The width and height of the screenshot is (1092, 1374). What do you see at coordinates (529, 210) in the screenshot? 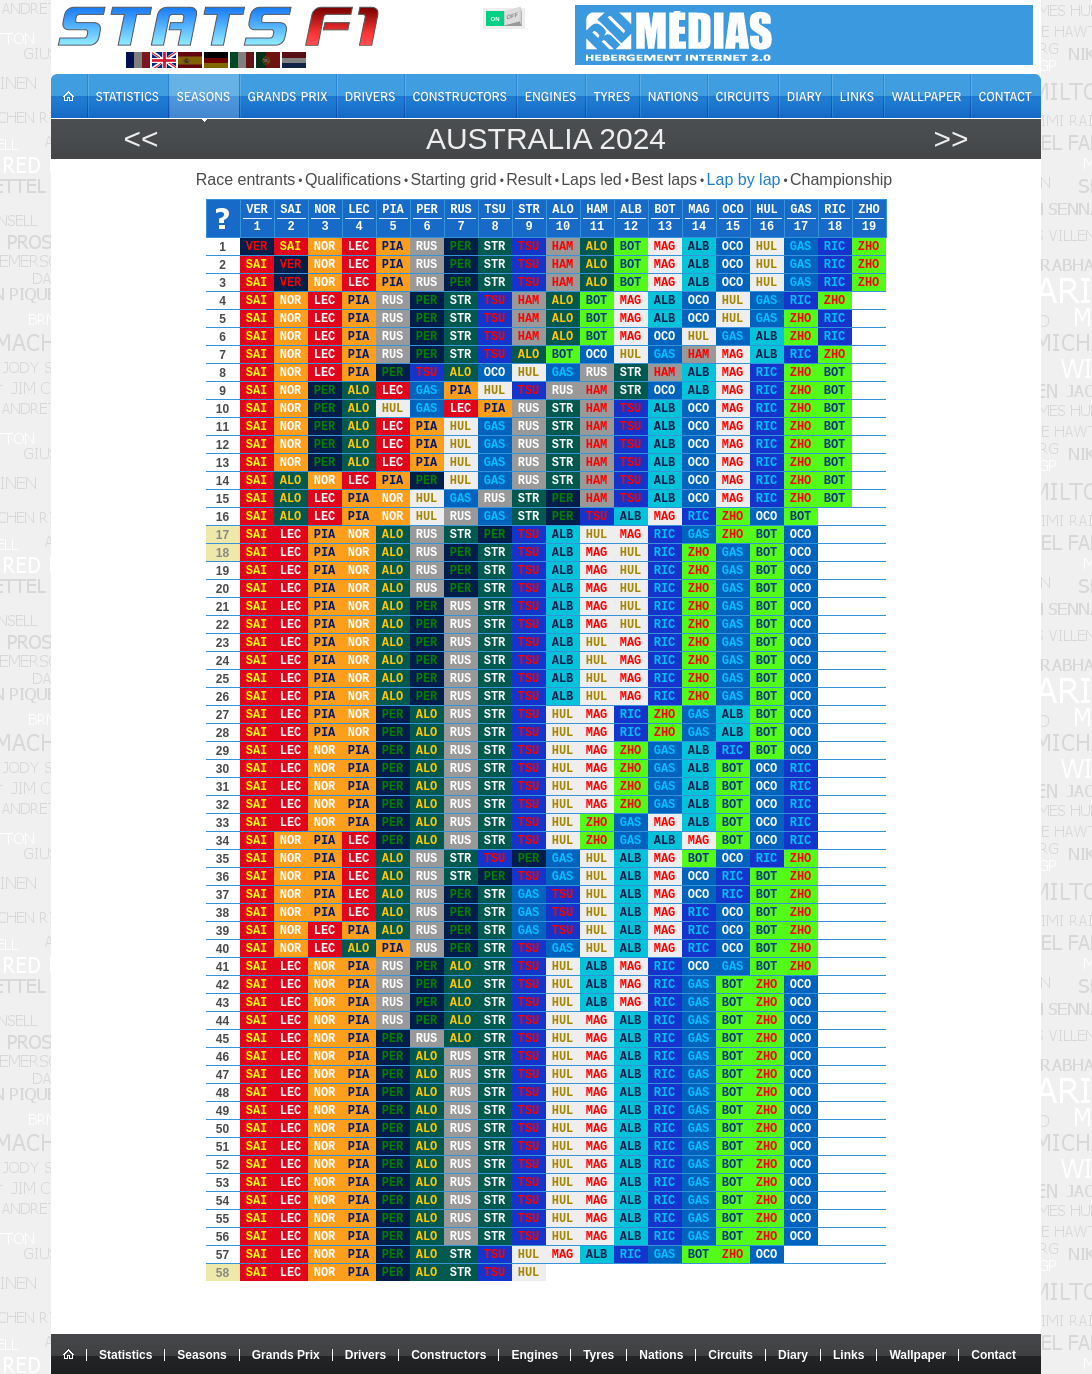
I see `STR` at bounding box center [529, 210].